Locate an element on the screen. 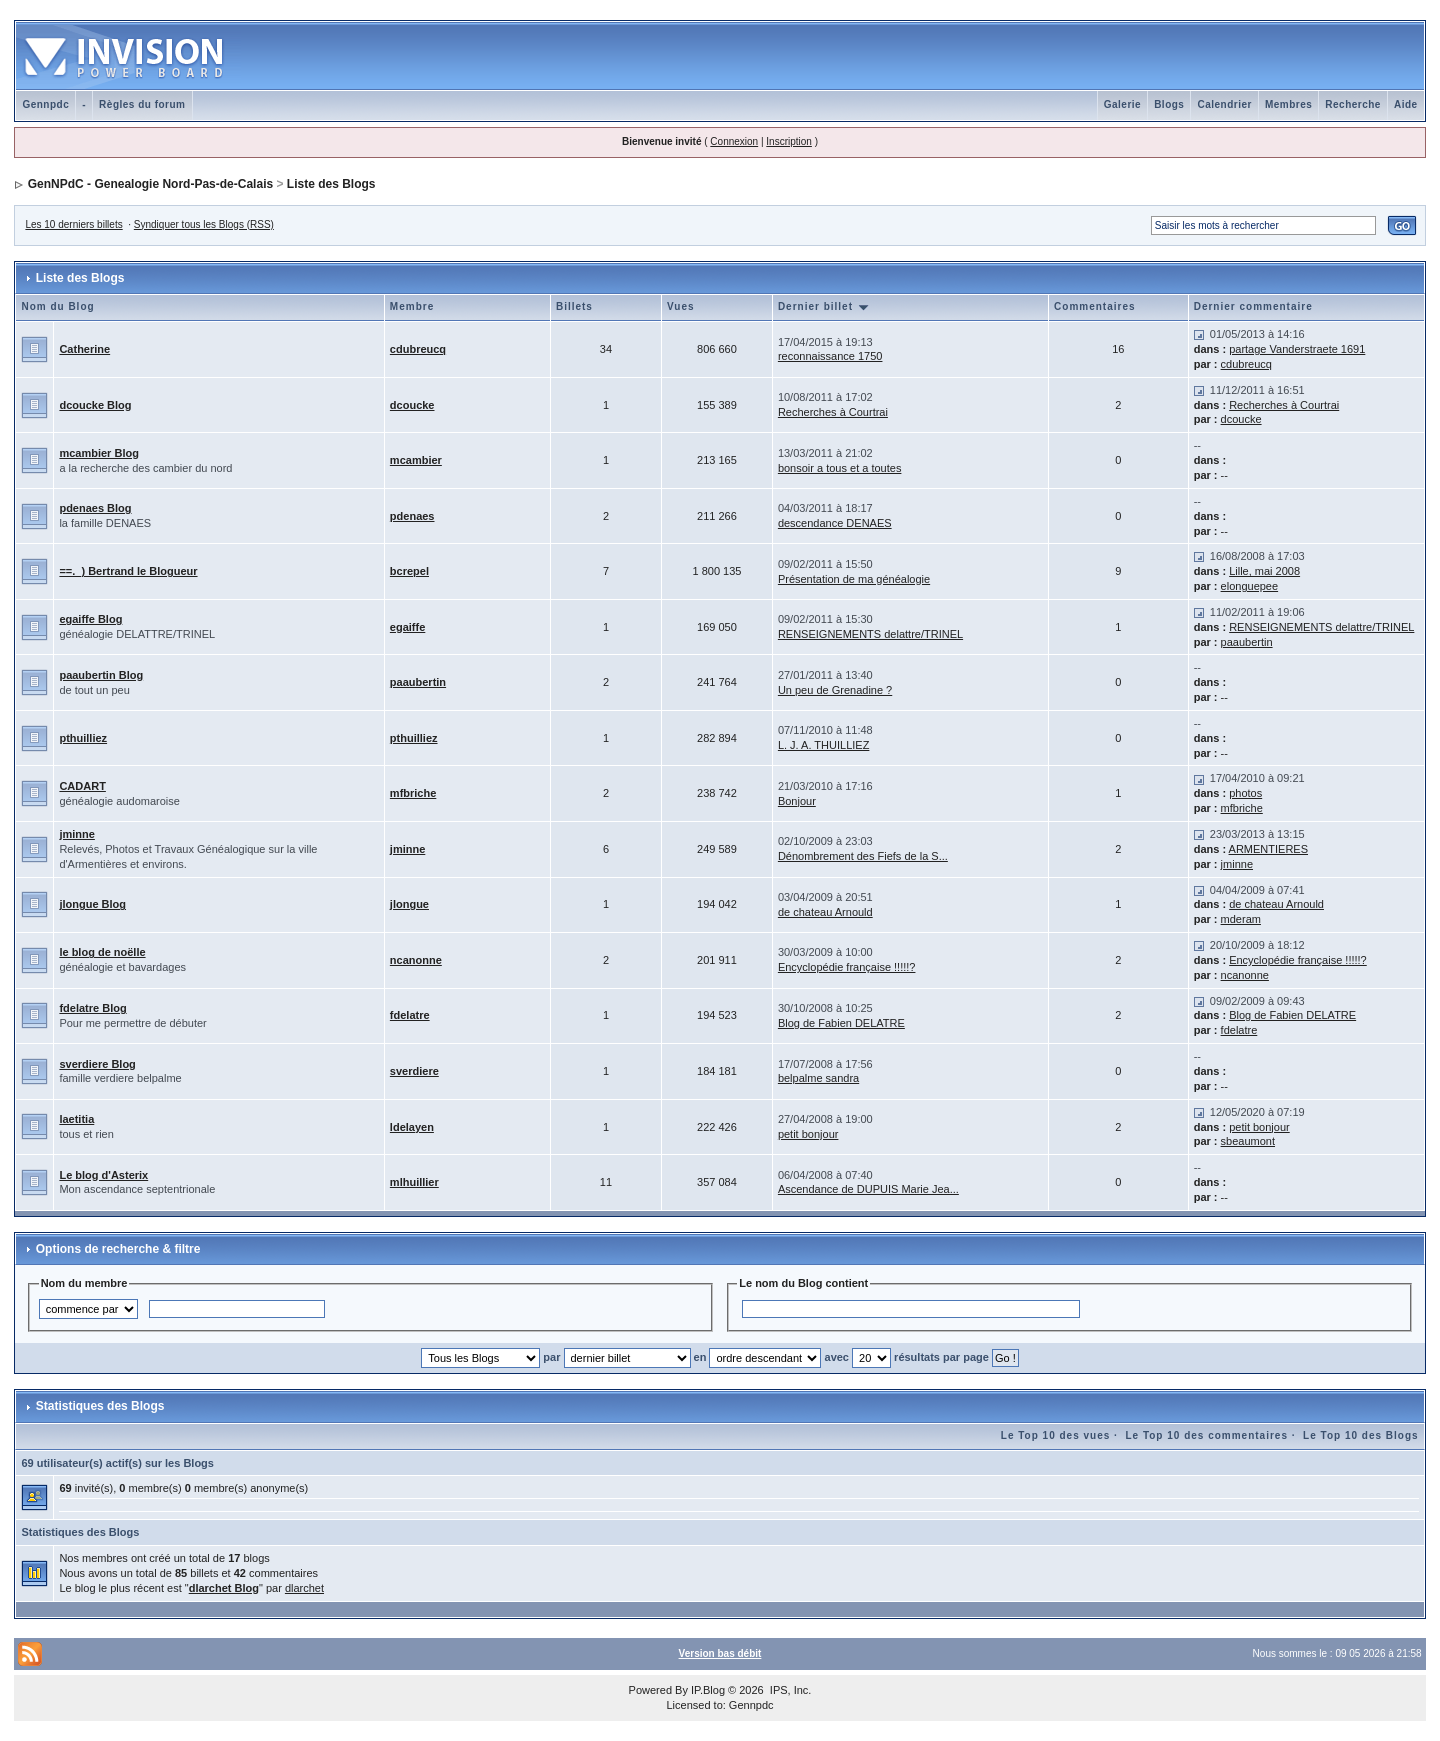  IP.Blog is located at coordinates (708, 1690).